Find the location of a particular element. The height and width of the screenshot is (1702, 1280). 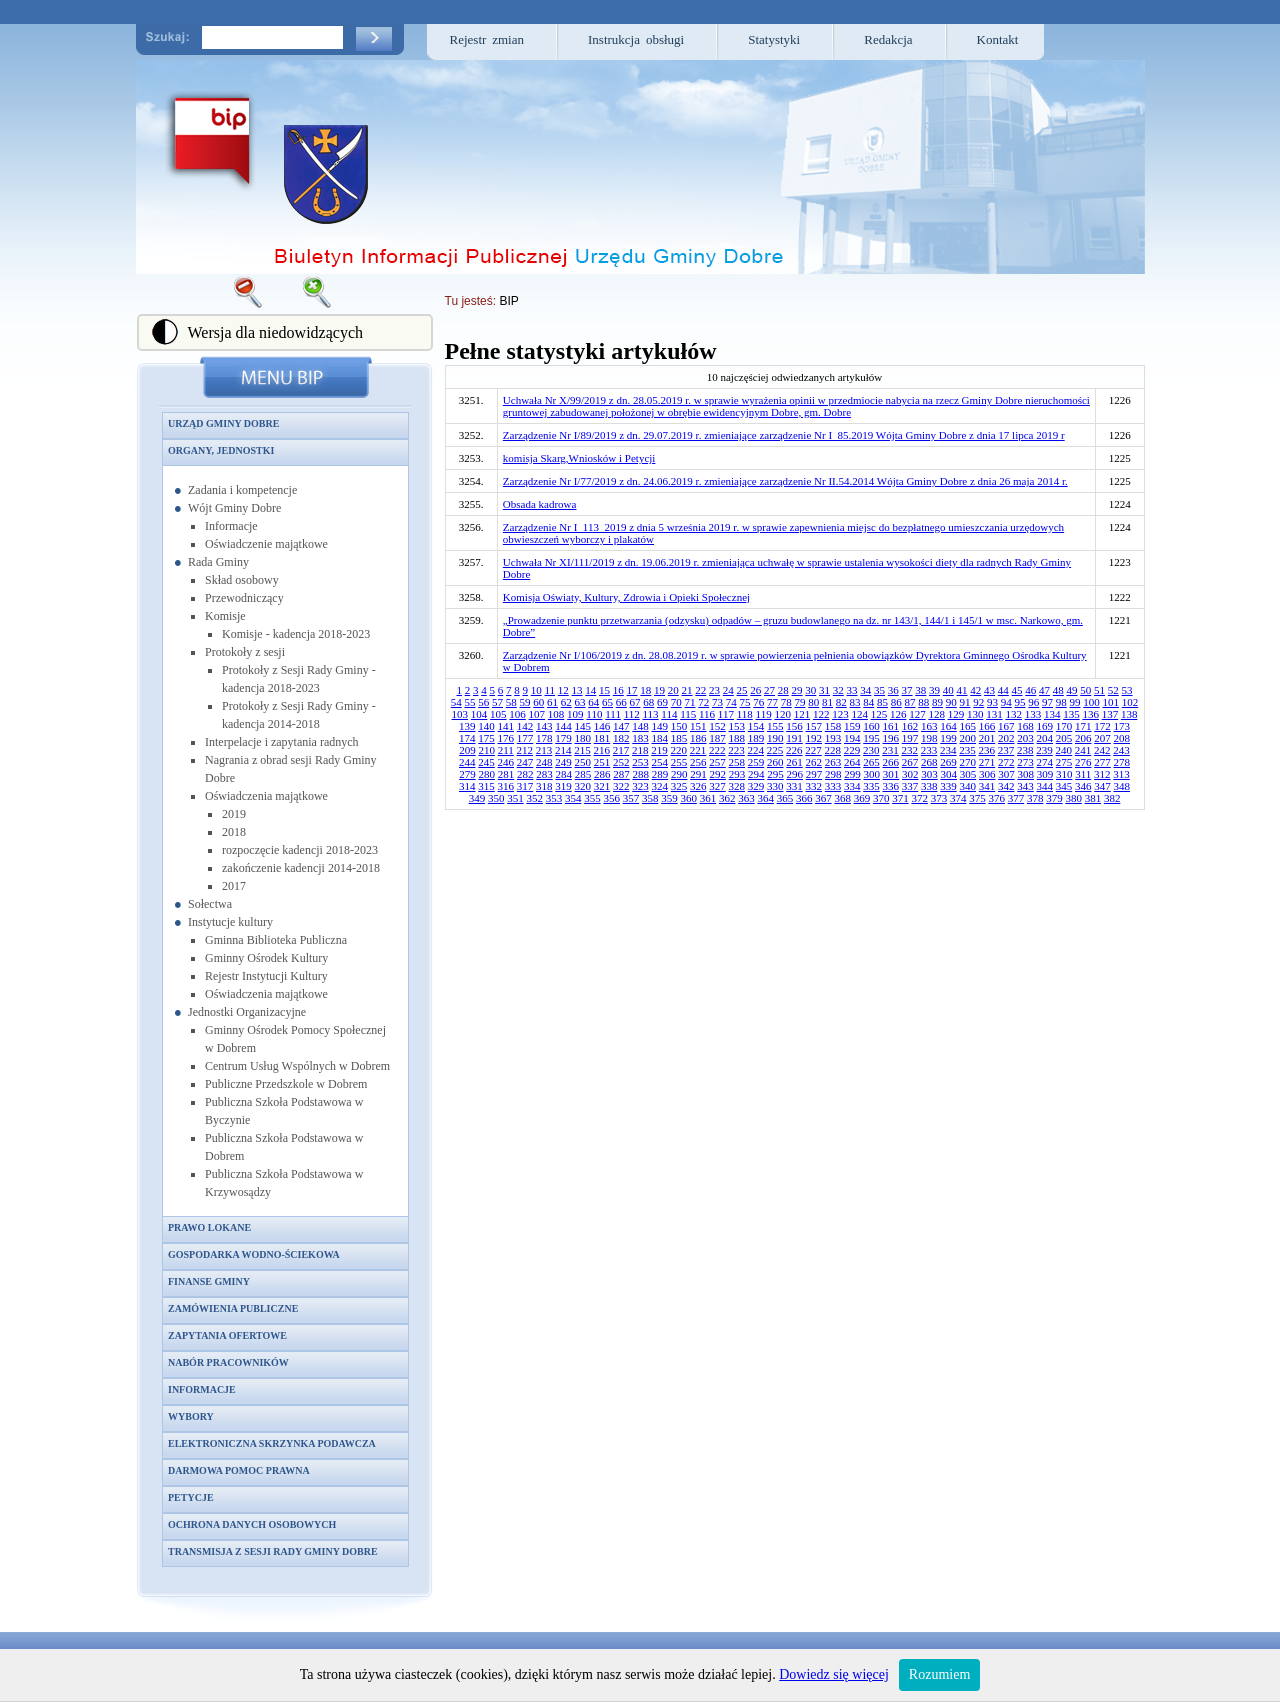

273 is located at coordinates (1025, 762).